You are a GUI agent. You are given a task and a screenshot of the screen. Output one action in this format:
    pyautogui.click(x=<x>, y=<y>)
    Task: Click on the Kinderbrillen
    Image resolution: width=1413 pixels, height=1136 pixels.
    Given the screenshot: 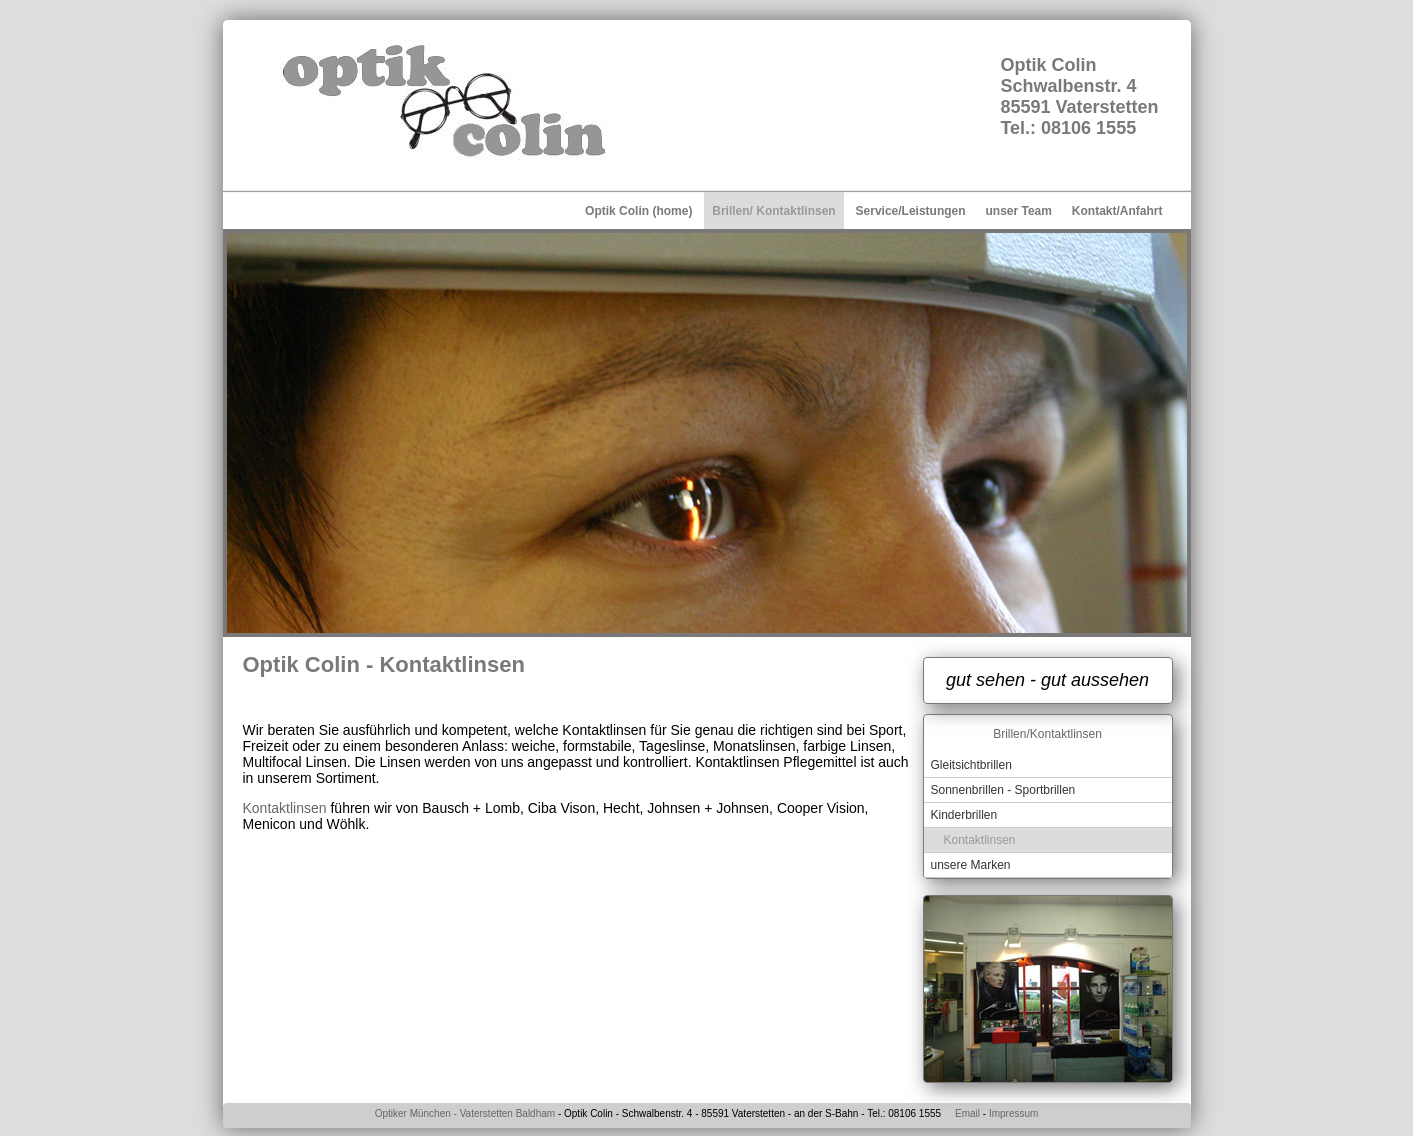 What is the action you would take?
    pyautogui.click(x=964, y=815)
    